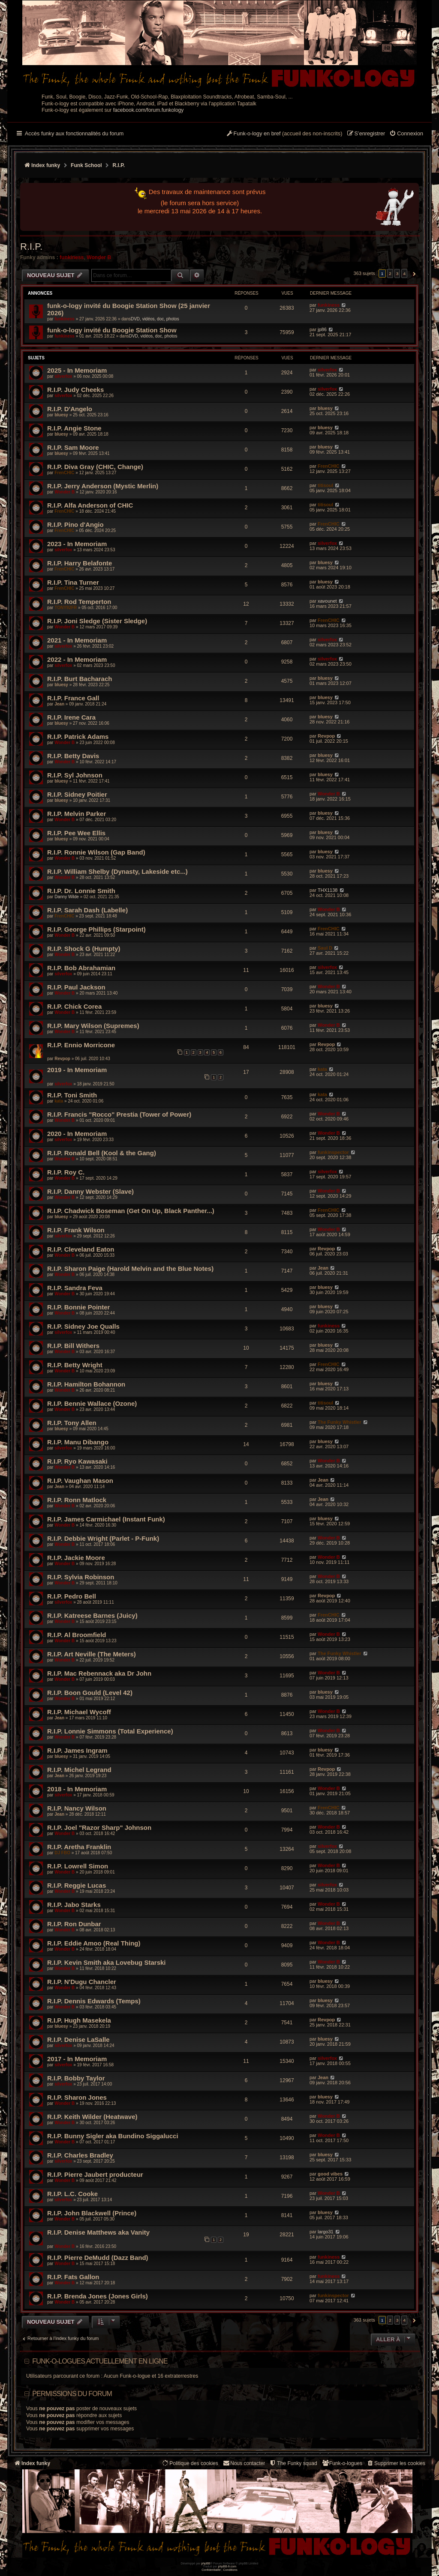  I want to click on xavounet, so click(327, 601).